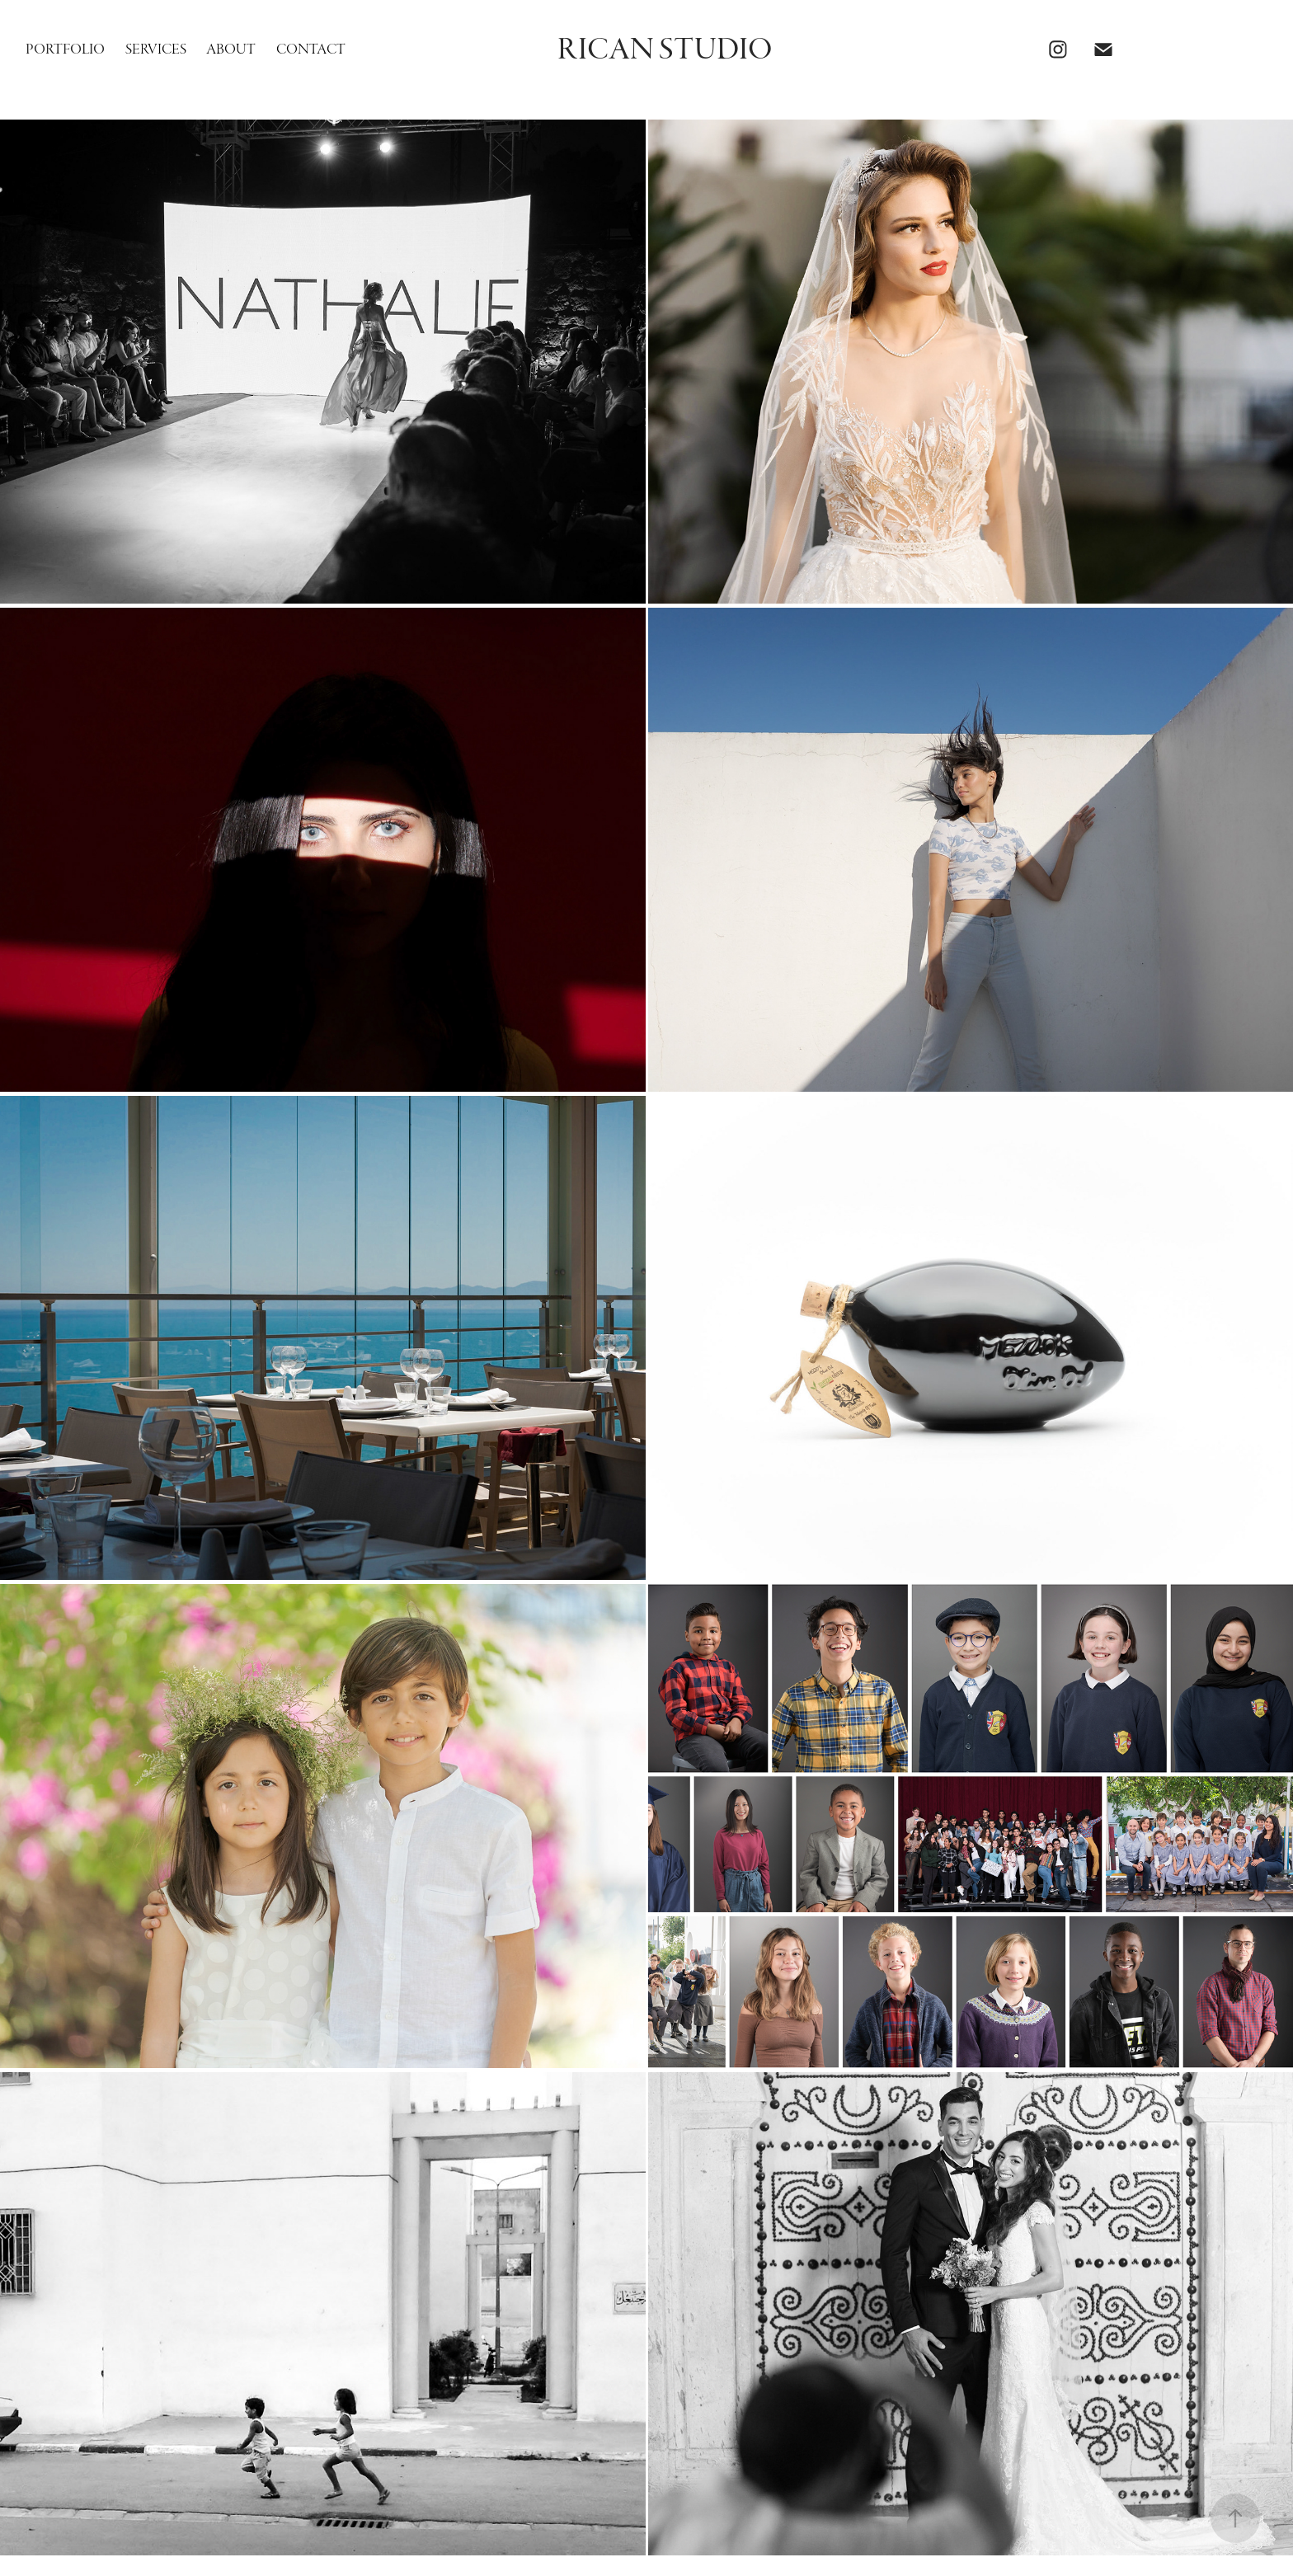 The height and width of the screenshot is (2576, 1293). What do you see at coordinates (231, 49) in the screenshot?
I see `About` at bounding box center [231, 49].